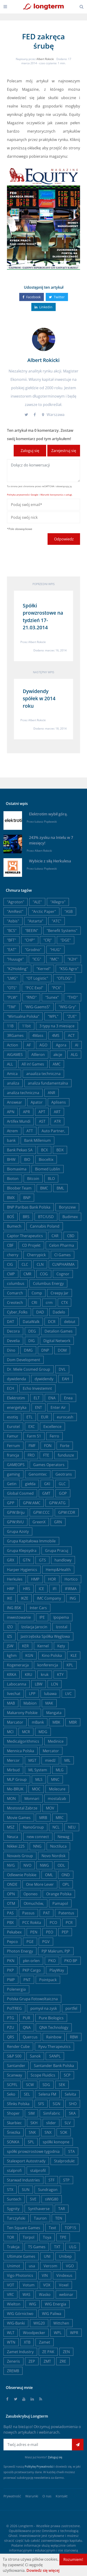 Image resolution: width=87 pixels, height=2576 pixels. Describe the element at coordinates (15, 1035) in the screenshot. I see `3RGames` at that location.